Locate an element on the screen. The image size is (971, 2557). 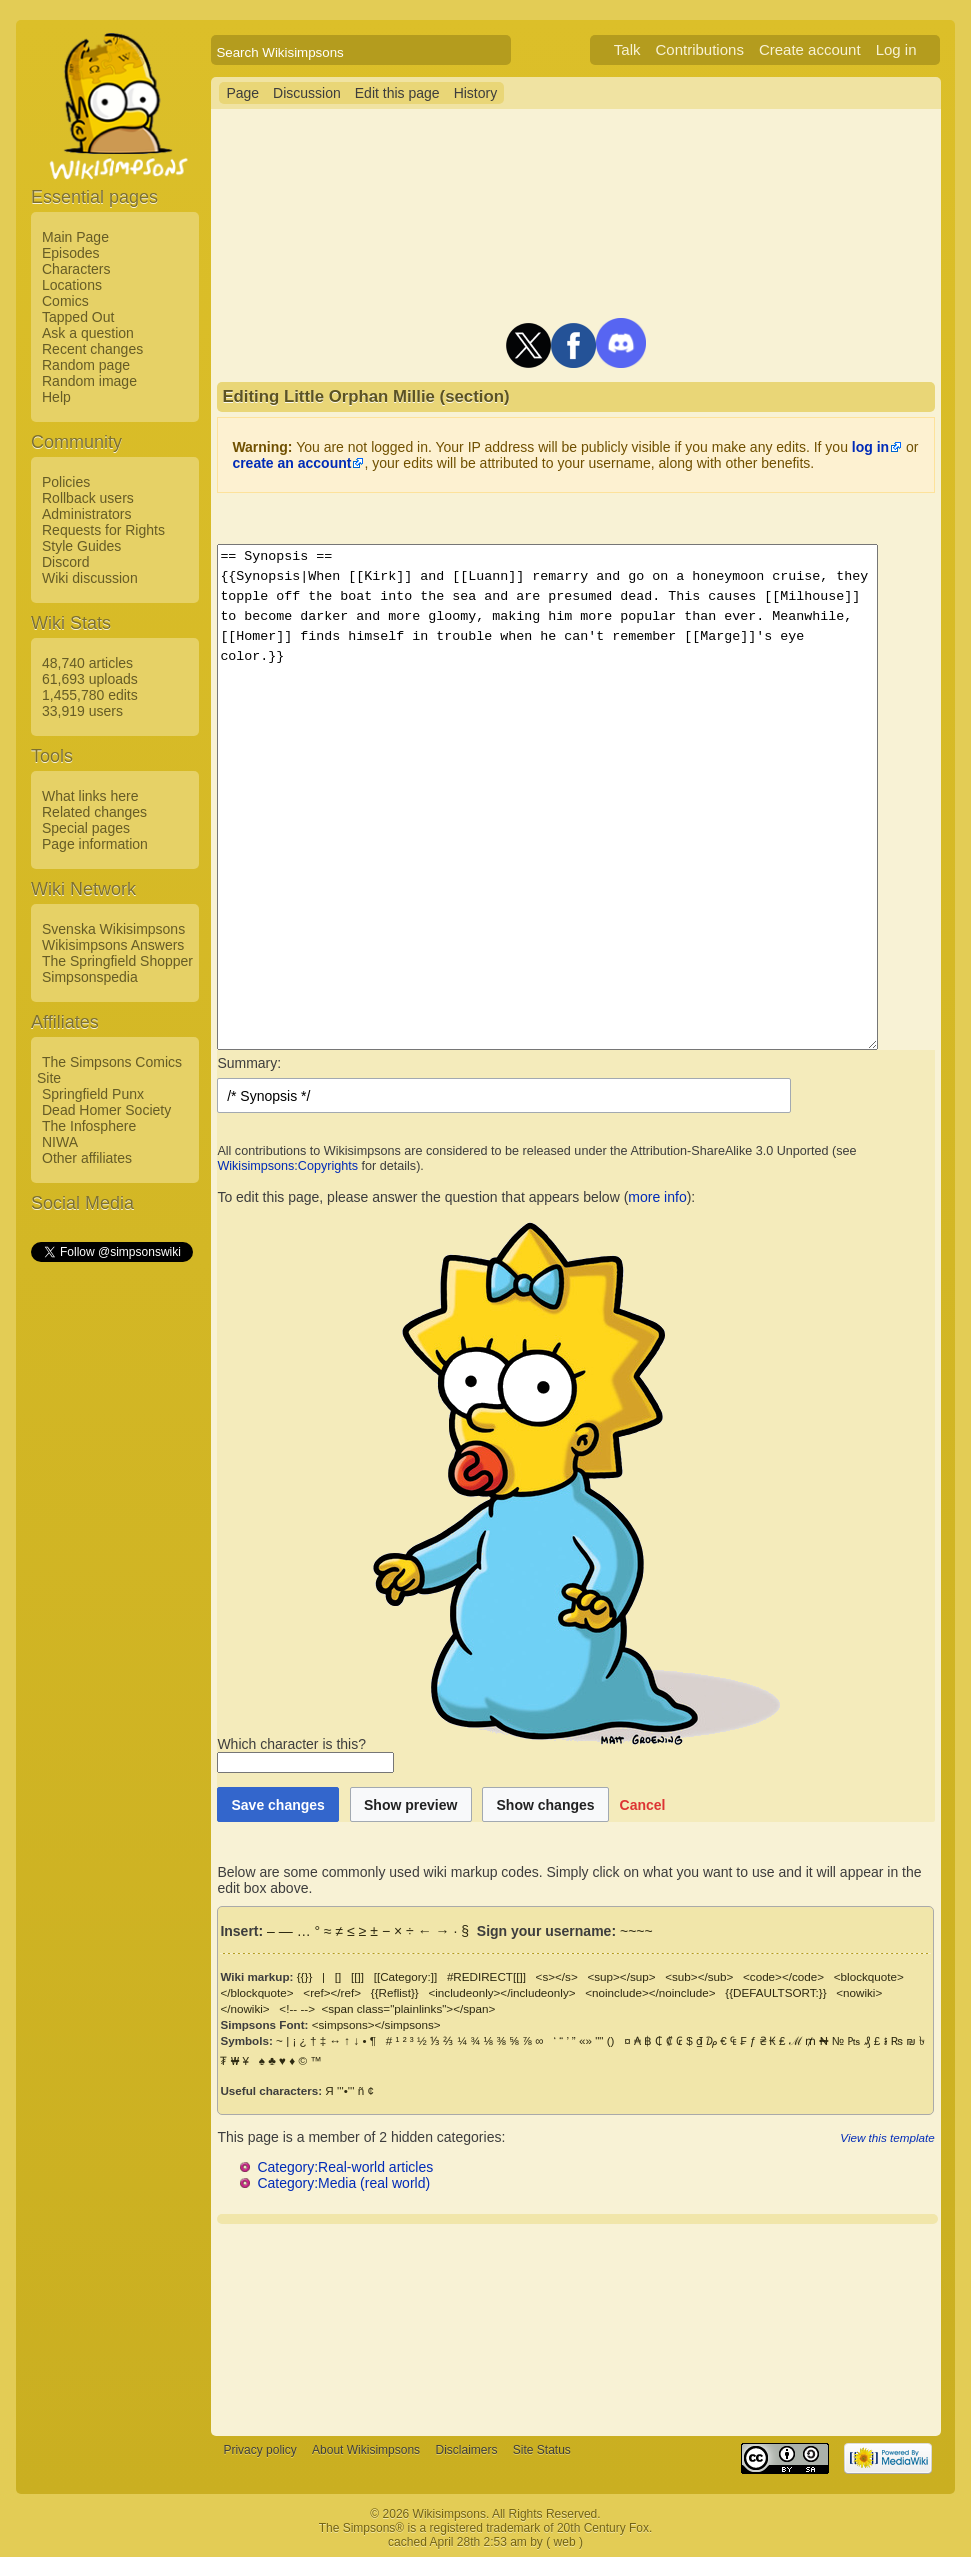
Main Page is located at coordinates (75, 237).